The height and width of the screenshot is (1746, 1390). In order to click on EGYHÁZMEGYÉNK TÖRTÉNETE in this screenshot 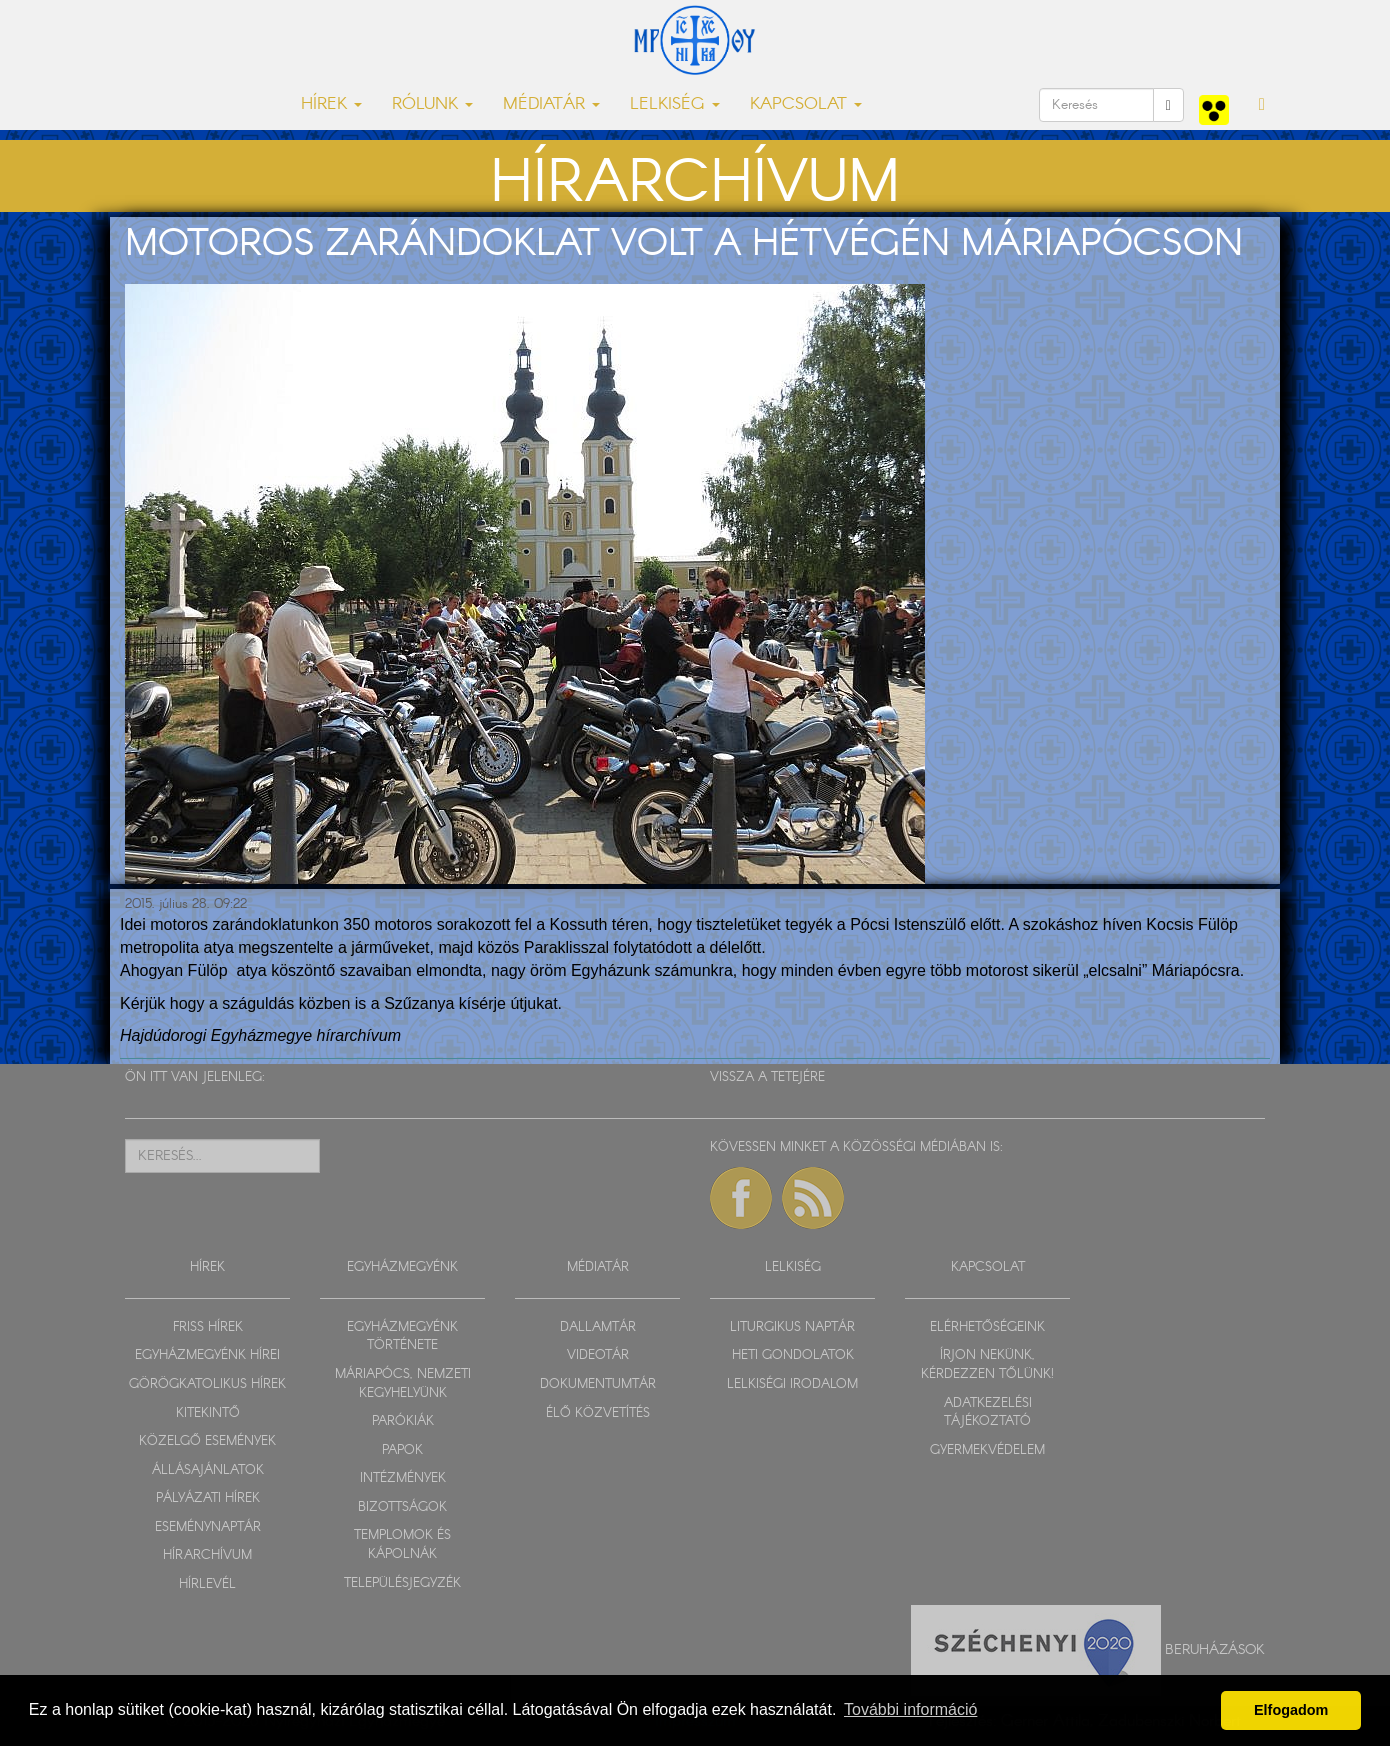, I will do `click(402, 1337)`.